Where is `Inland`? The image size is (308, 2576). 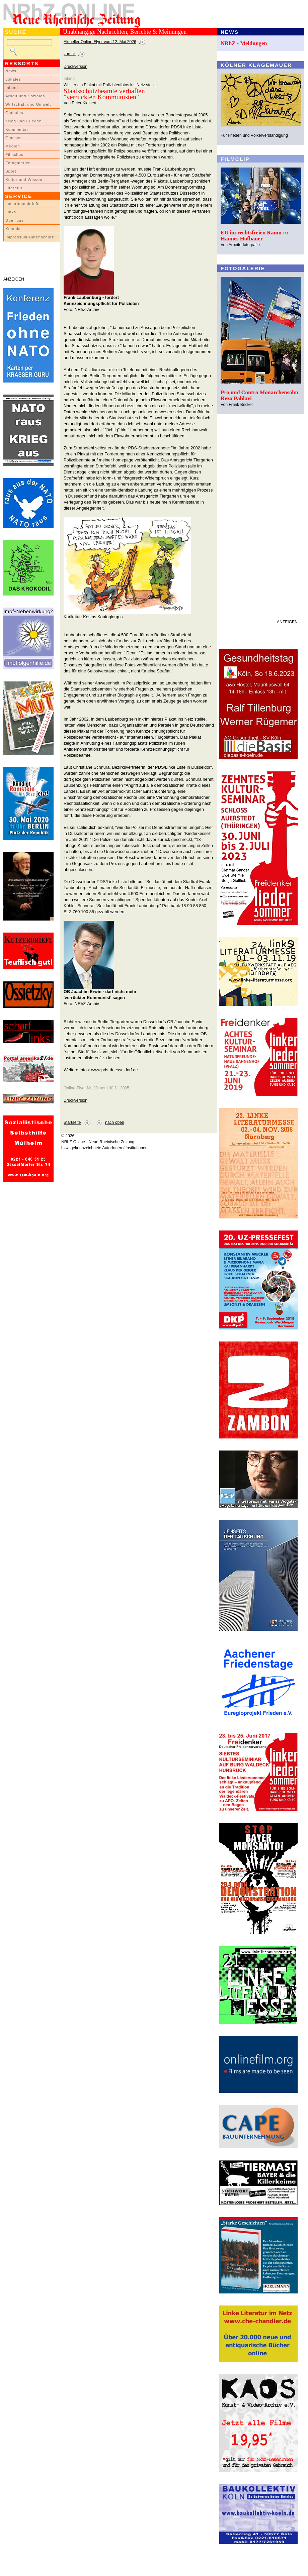
Inland is located at coordinates (11, 88).